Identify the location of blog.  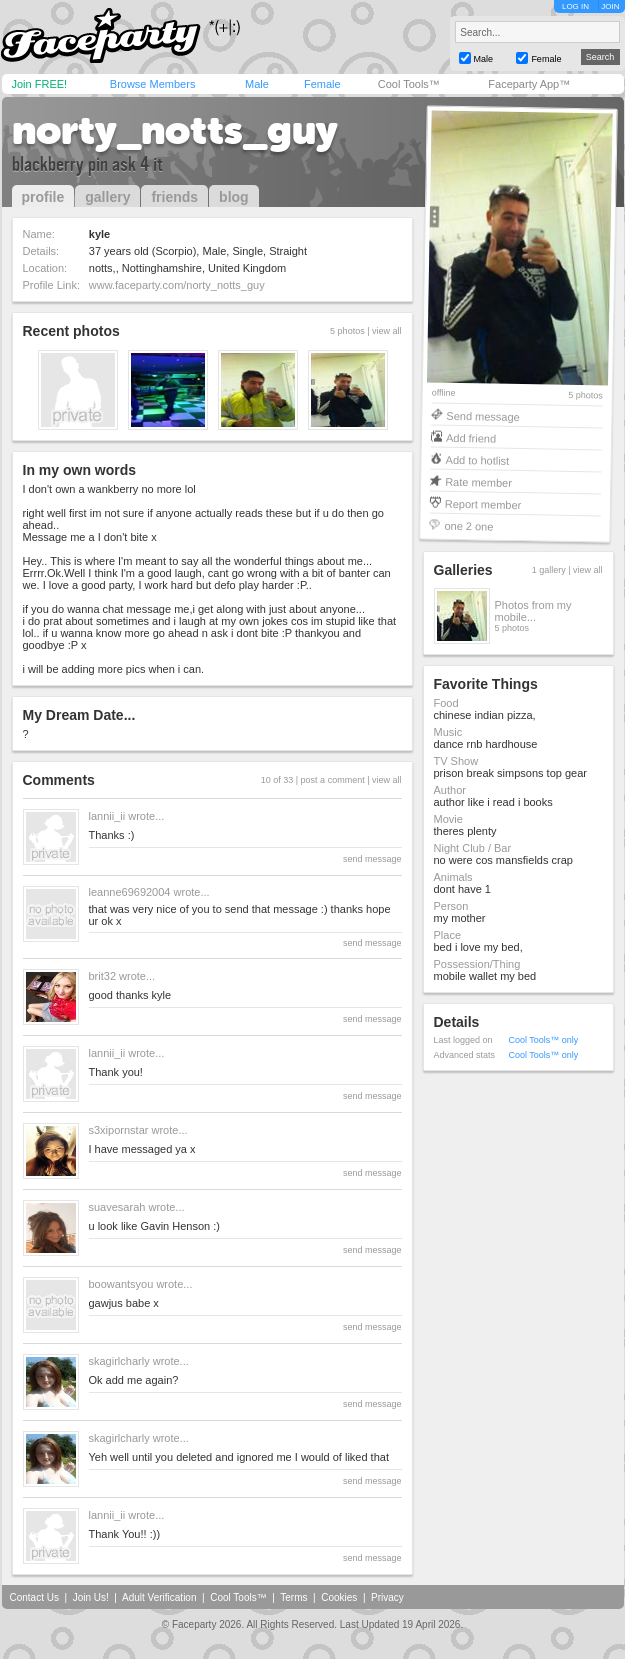
(234, 197).